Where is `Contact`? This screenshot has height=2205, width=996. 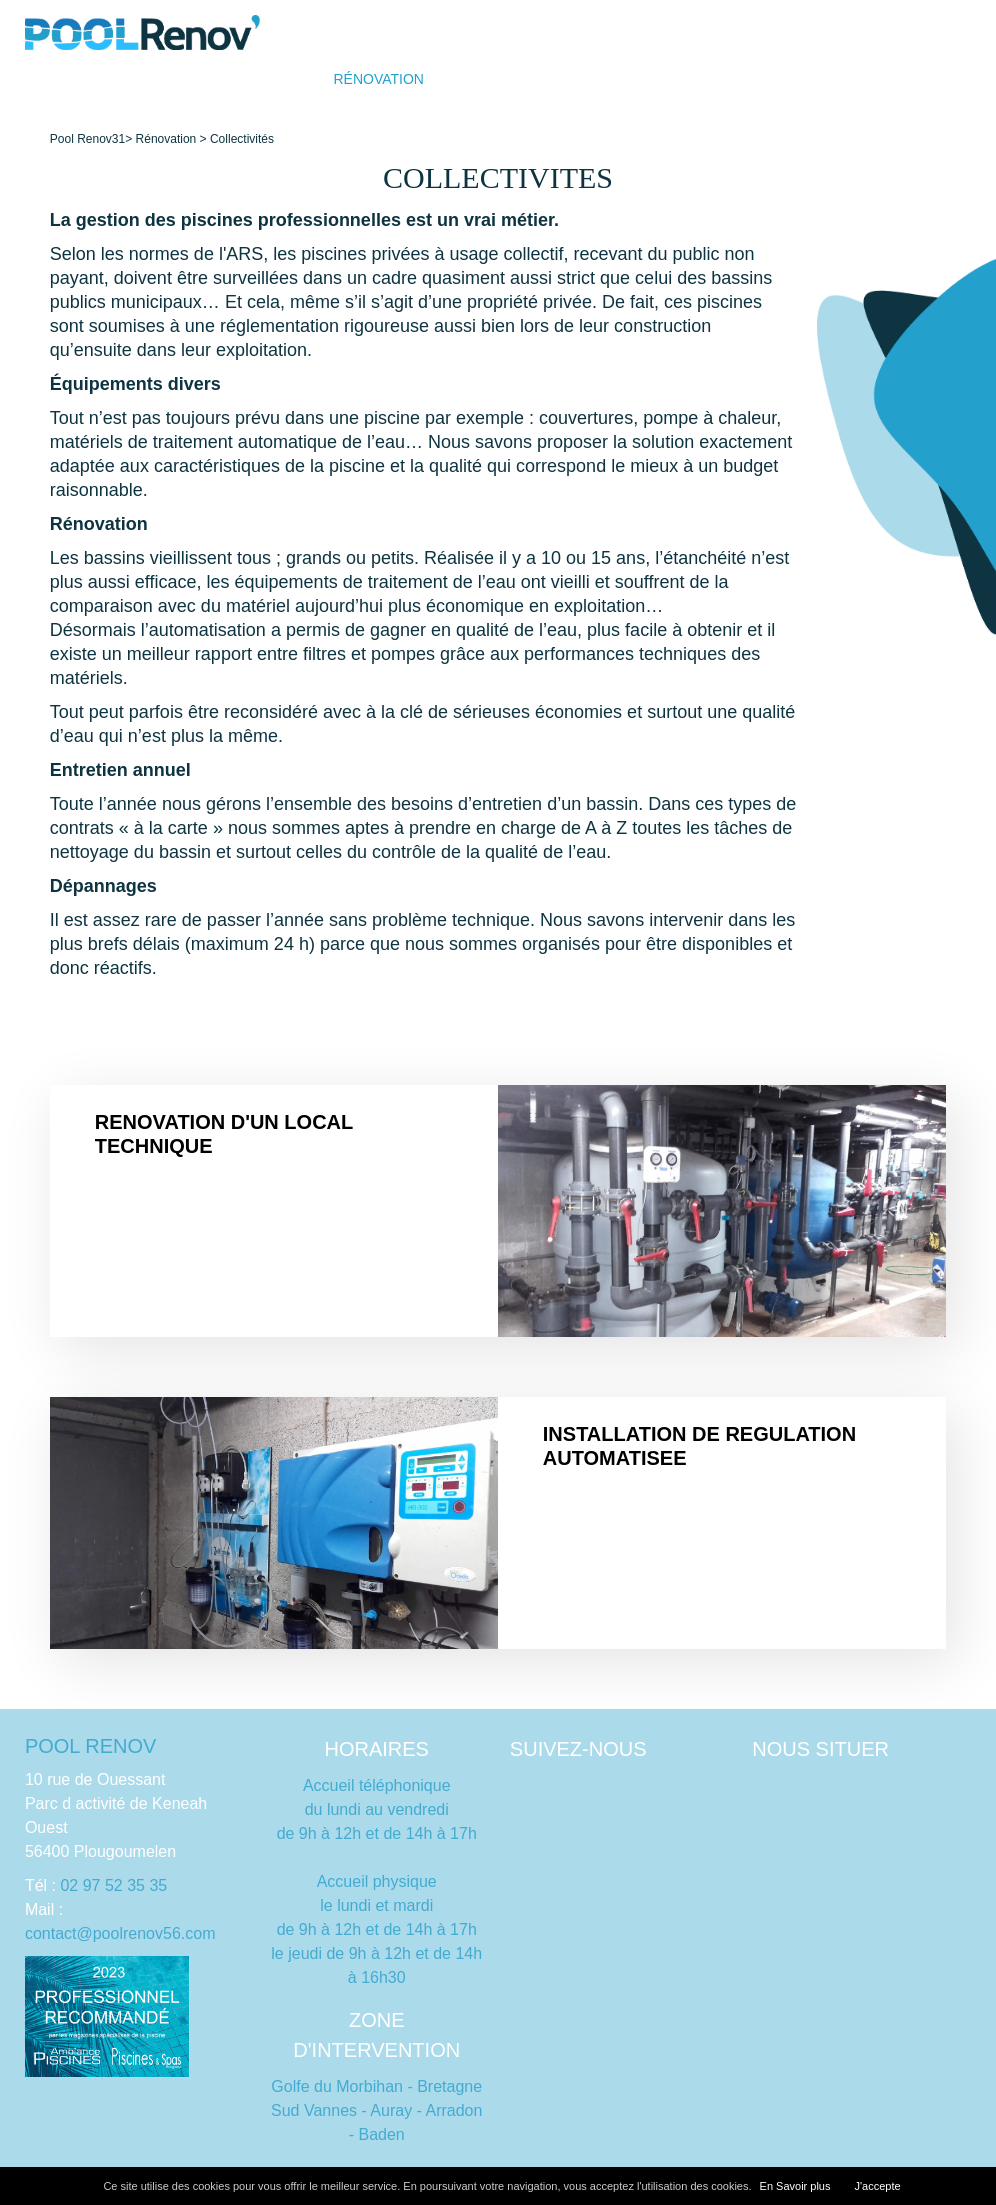
Contact is located at coordinates (930, 79).